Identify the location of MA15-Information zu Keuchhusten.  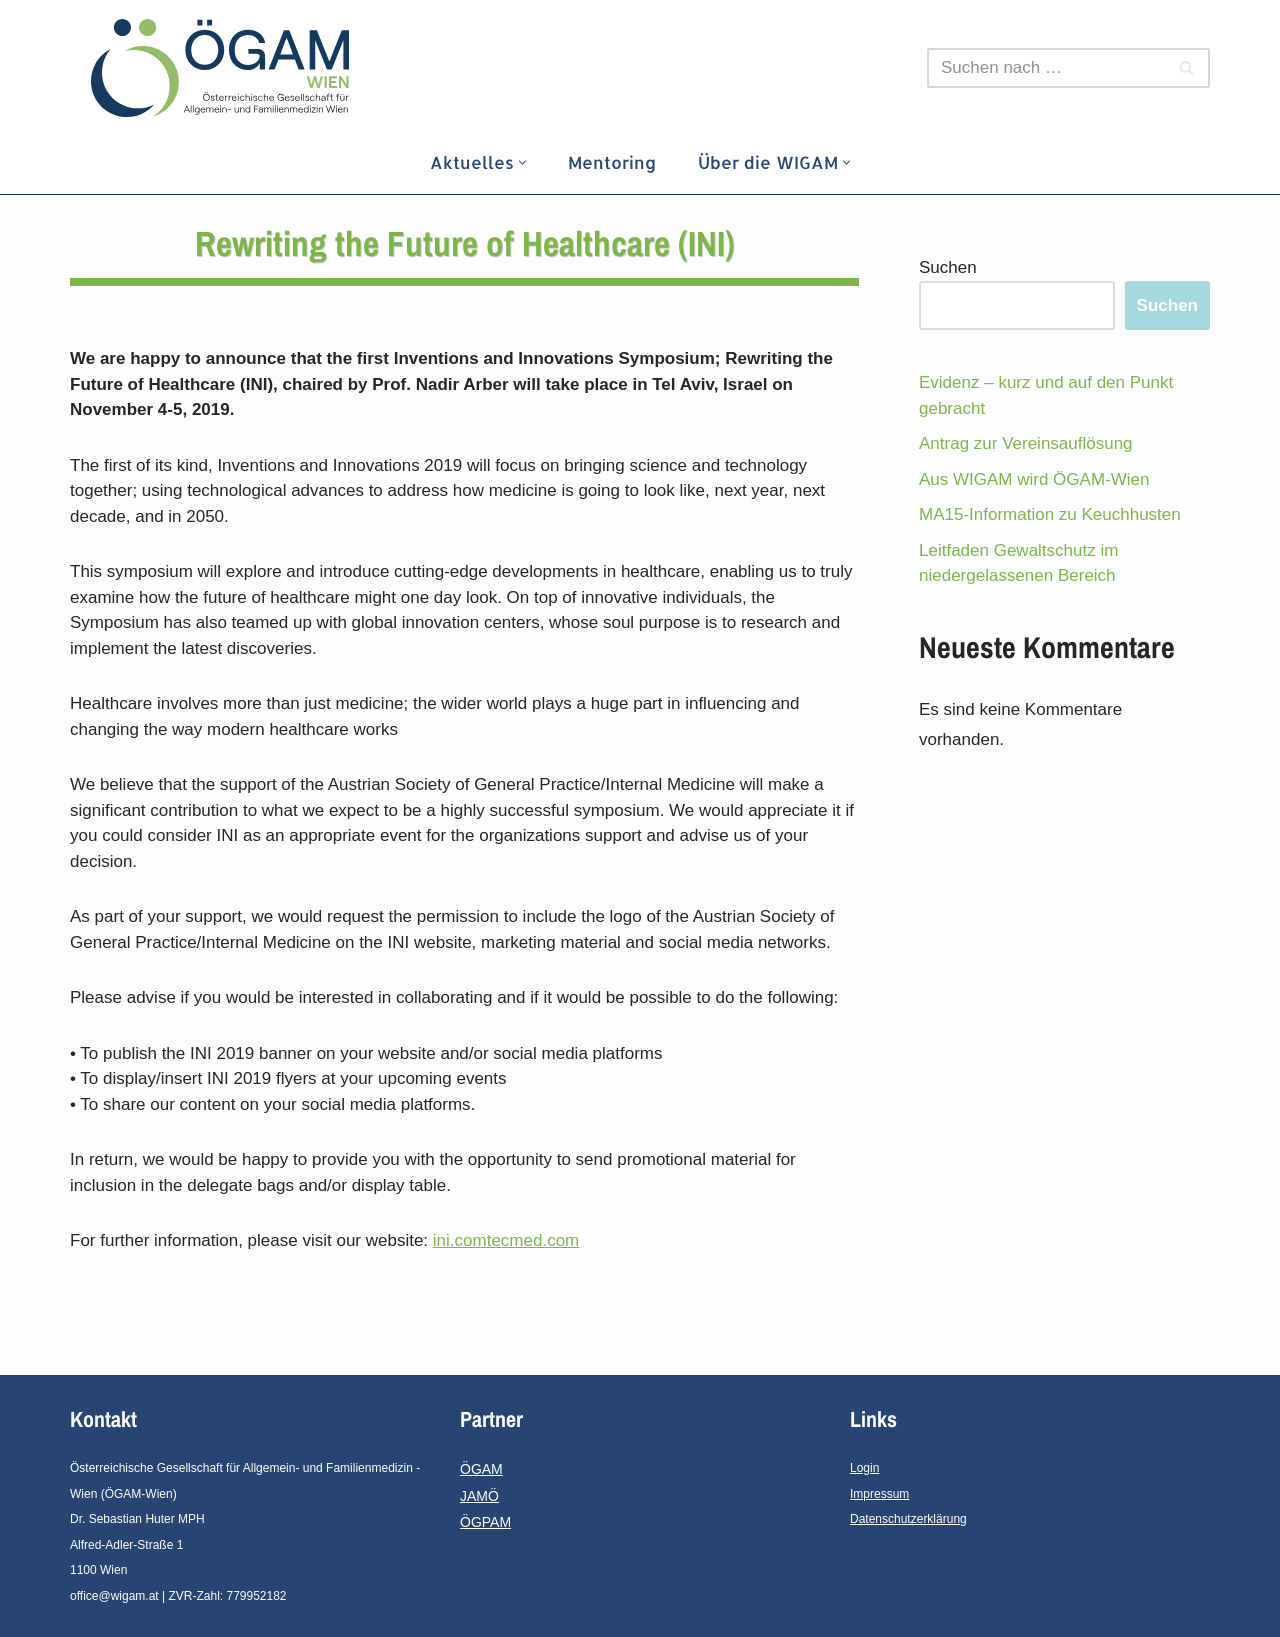
(1050, 514).